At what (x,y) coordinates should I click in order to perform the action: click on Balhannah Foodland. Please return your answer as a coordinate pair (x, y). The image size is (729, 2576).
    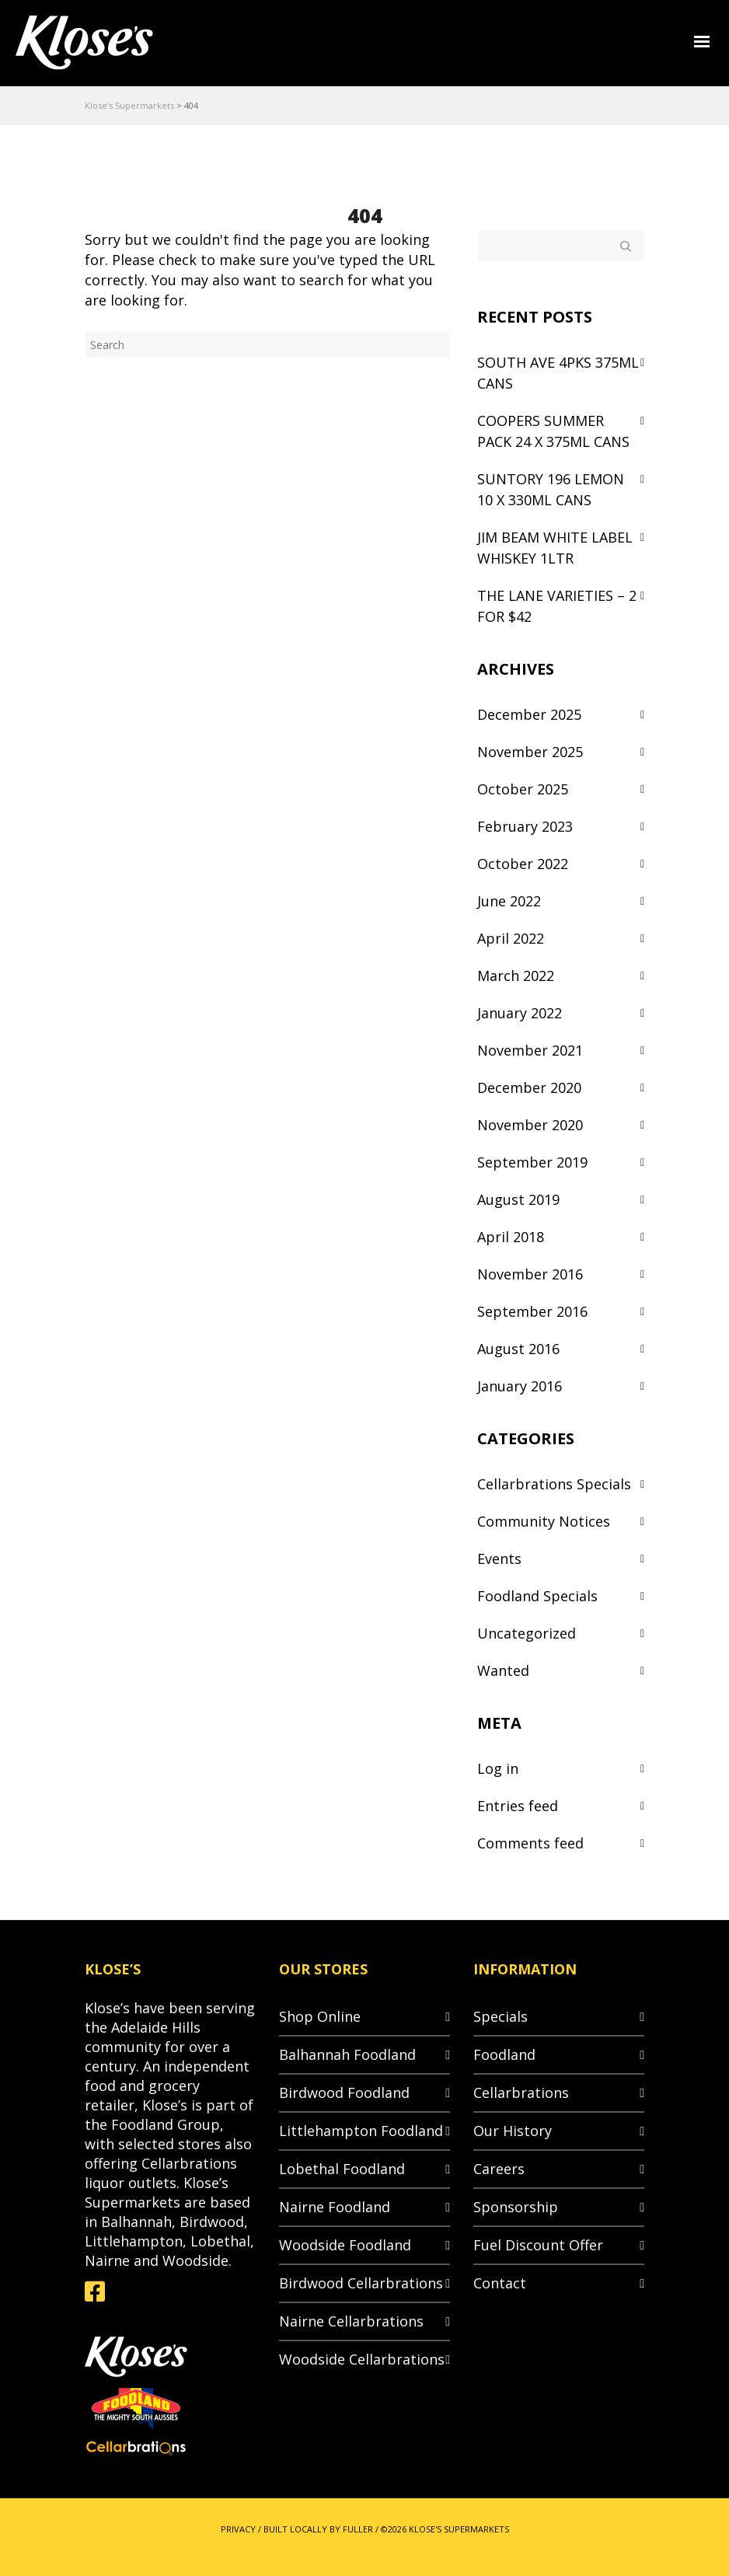
    Looking at the image, I should click on (347, 2054).